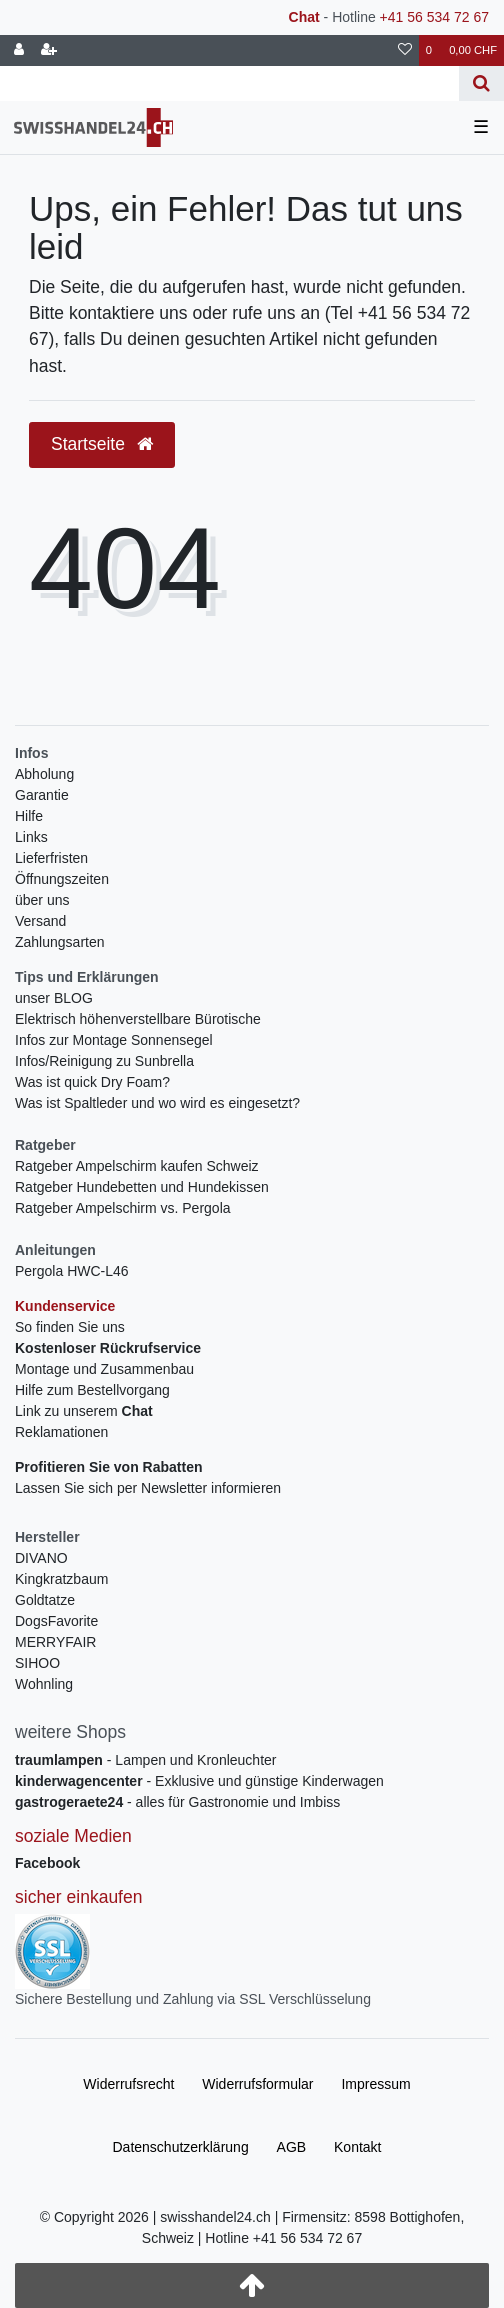  I want to click on - alles für Gastronomie und Imbiss, so click(177, 1802).